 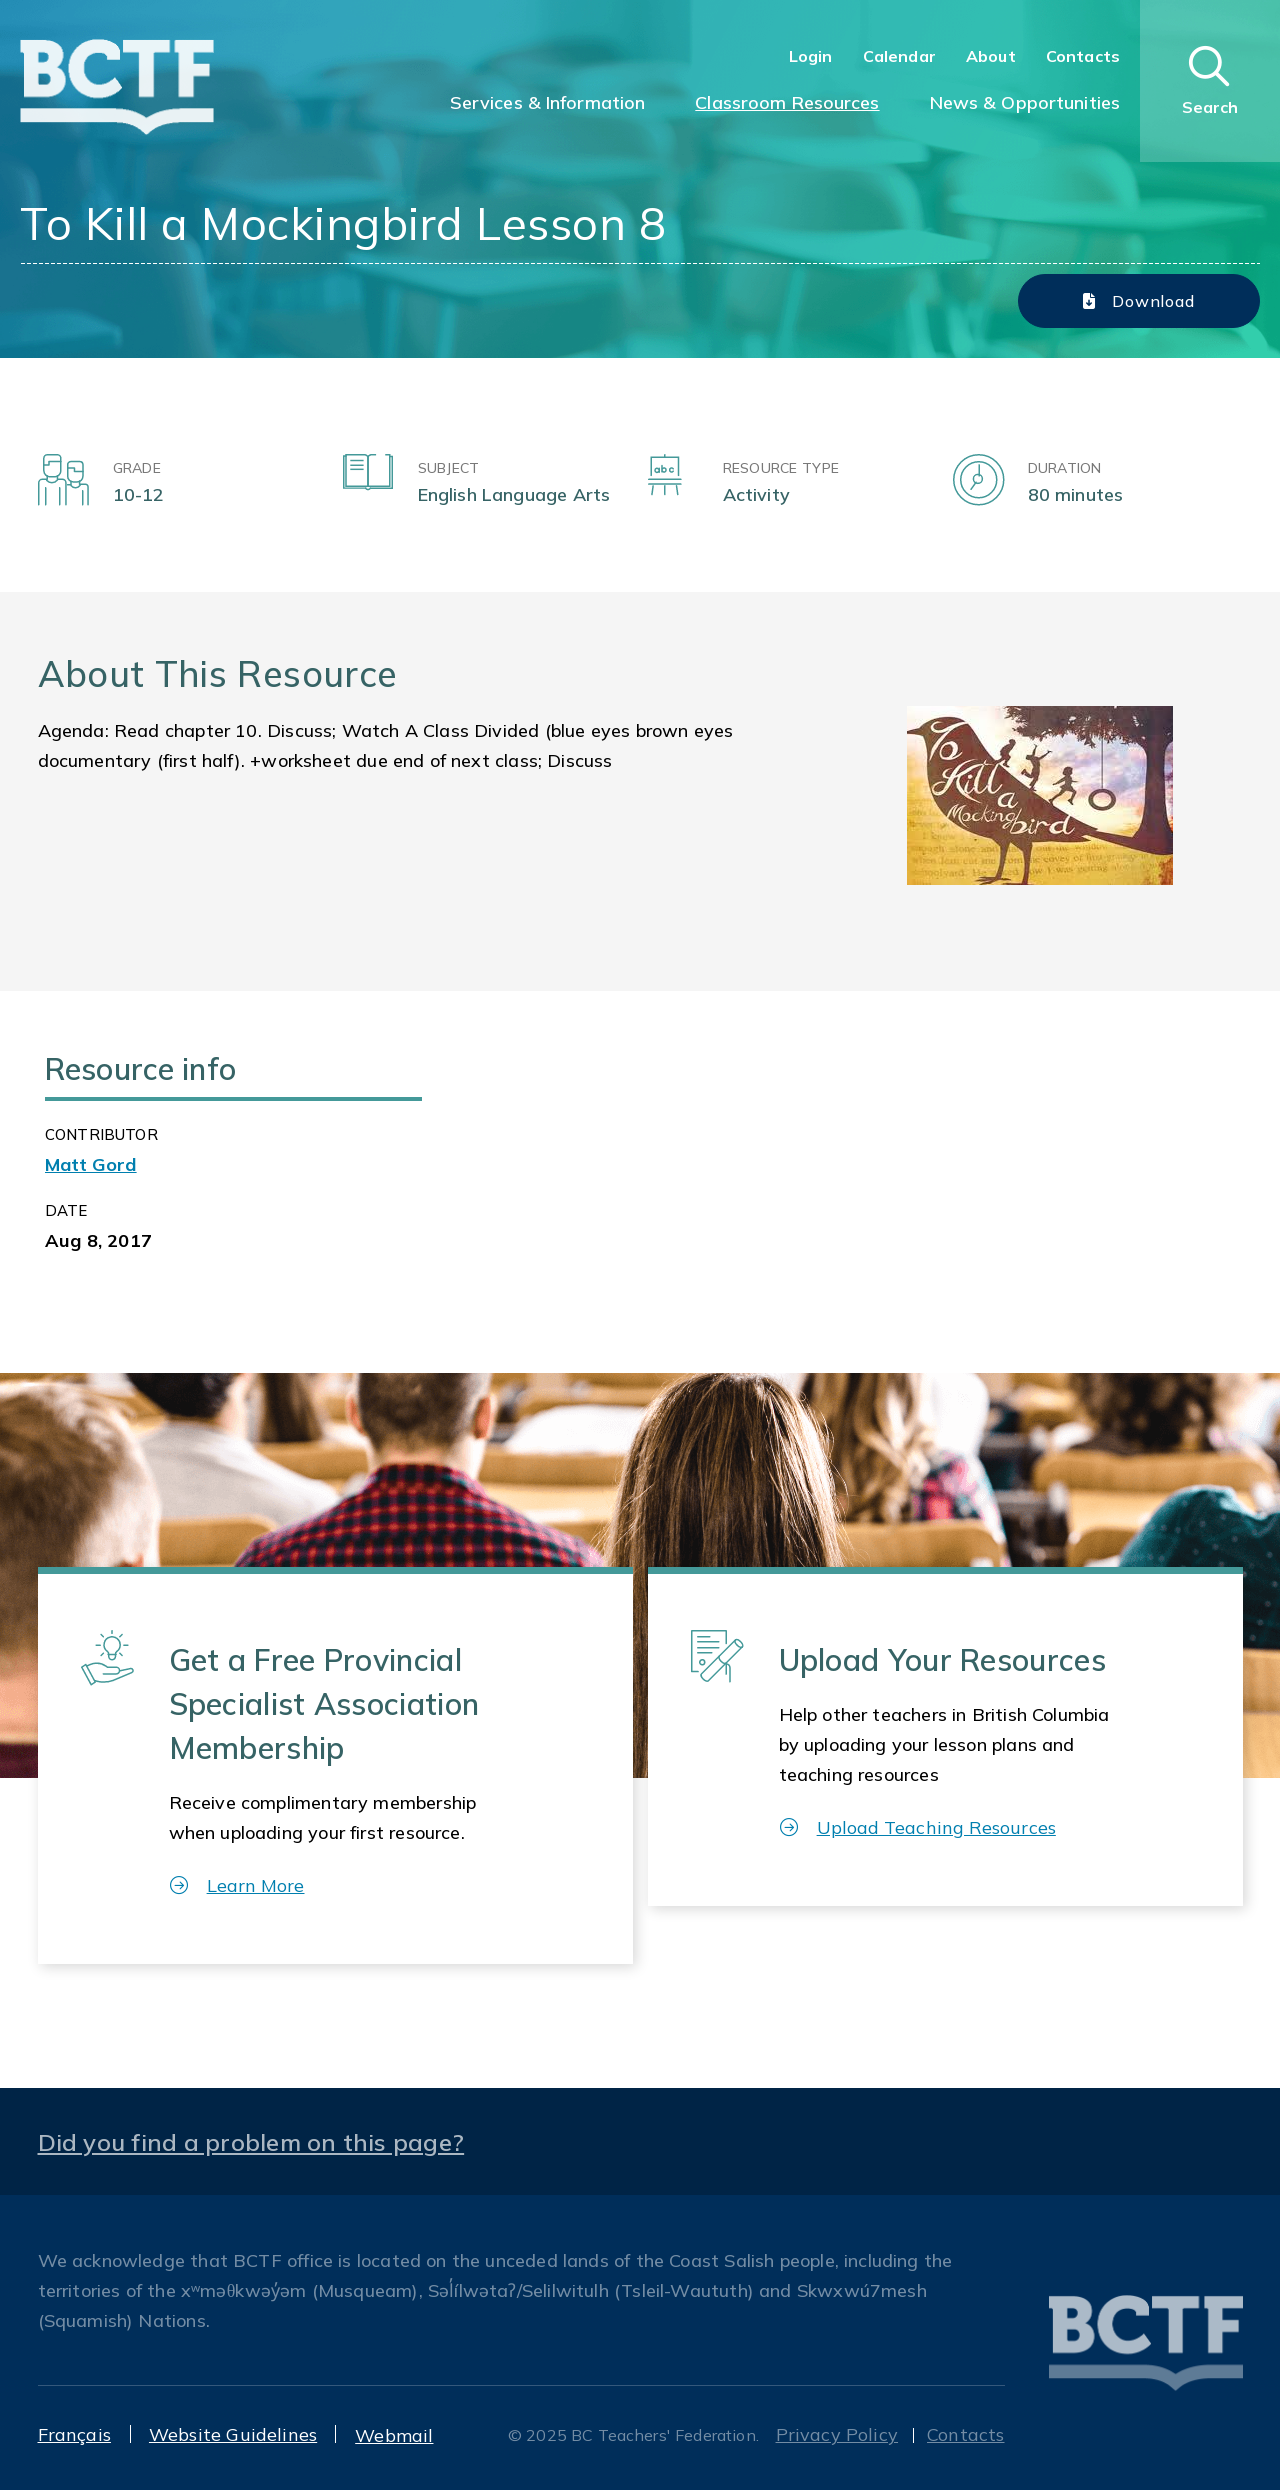 What do you see at coordinates (233, 2434) in the screenshot?
I see `Website Guidelines` at bounding box center [233, 2434].